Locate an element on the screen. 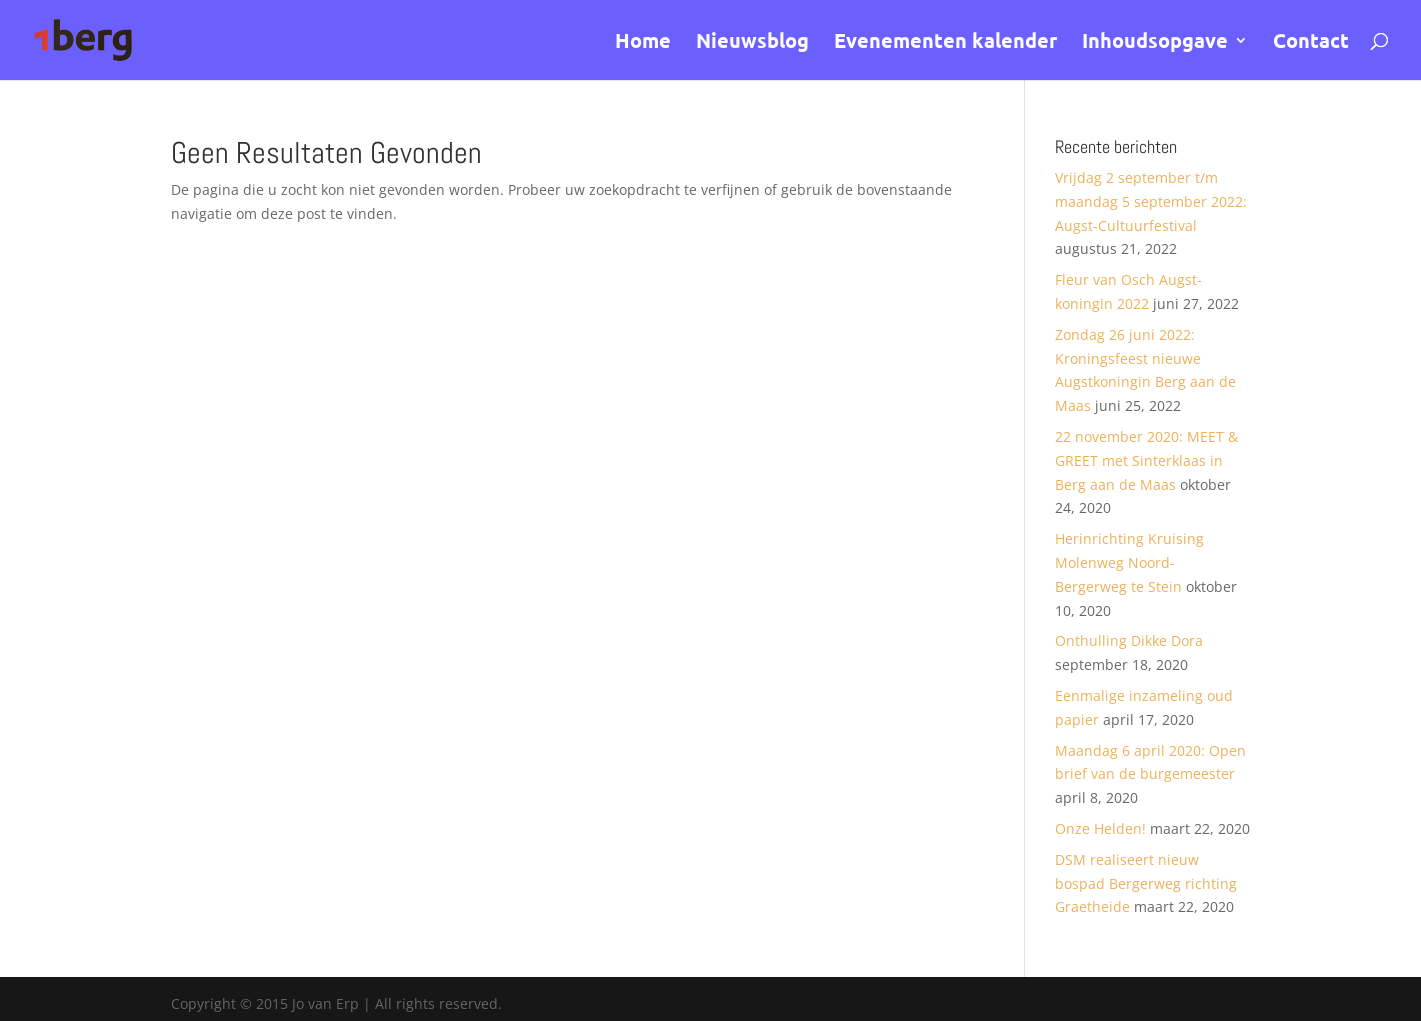 Image resolution: width=1421 pixels, height=1021 pixels. Evenementen kalender is located at coordinates (945, 43).